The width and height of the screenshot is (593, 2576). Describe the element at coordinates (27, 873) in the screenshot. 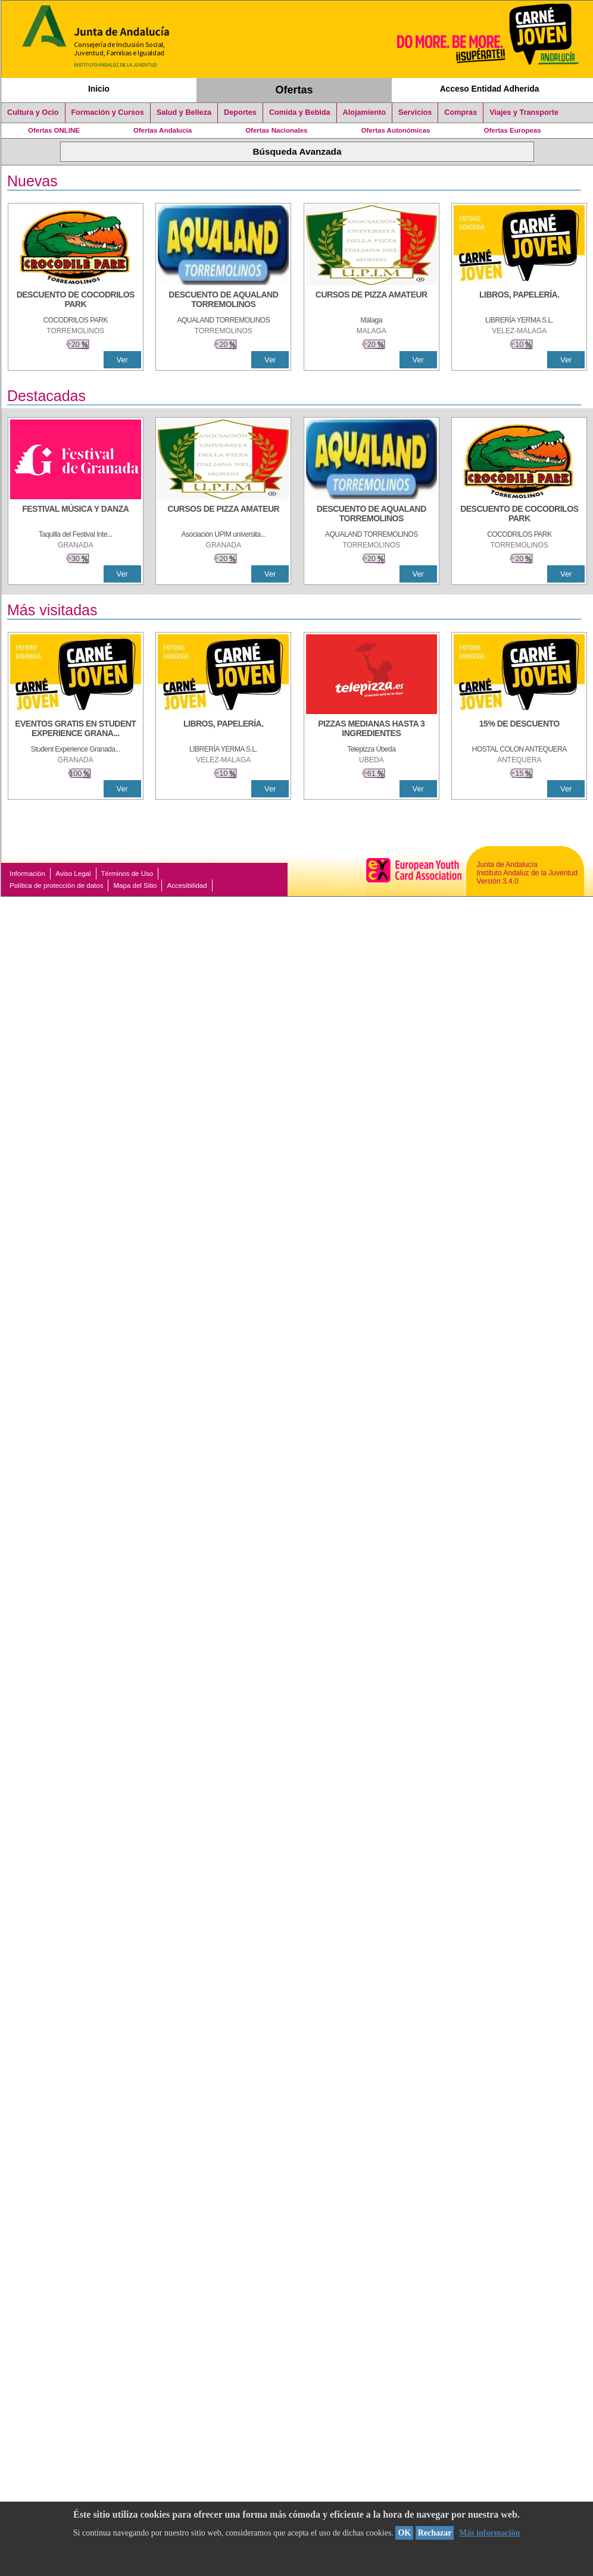

I see `Información` at that location.